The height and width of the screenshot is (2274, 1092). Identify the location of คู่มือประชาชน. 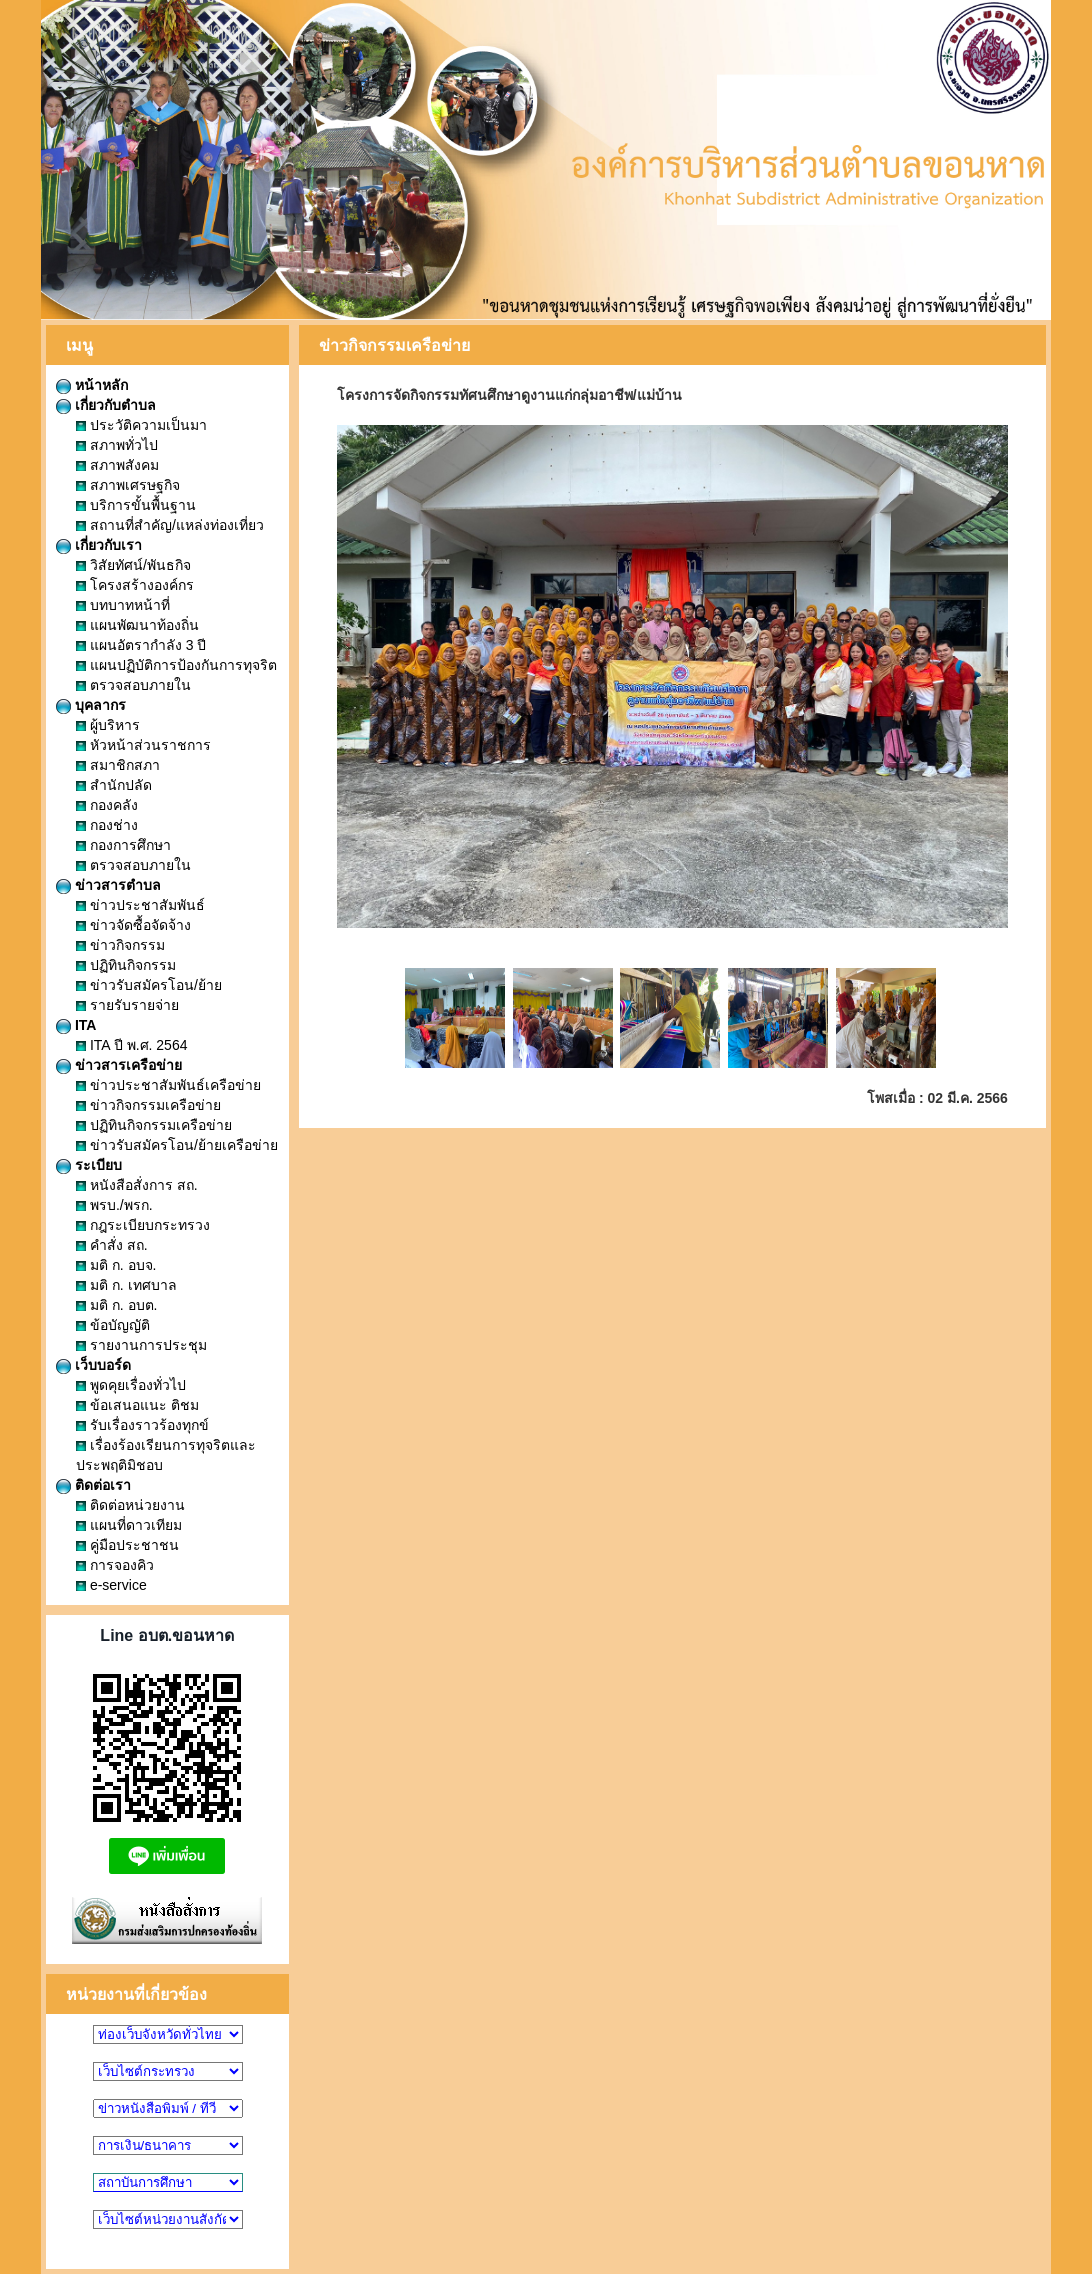
(127, 1545).